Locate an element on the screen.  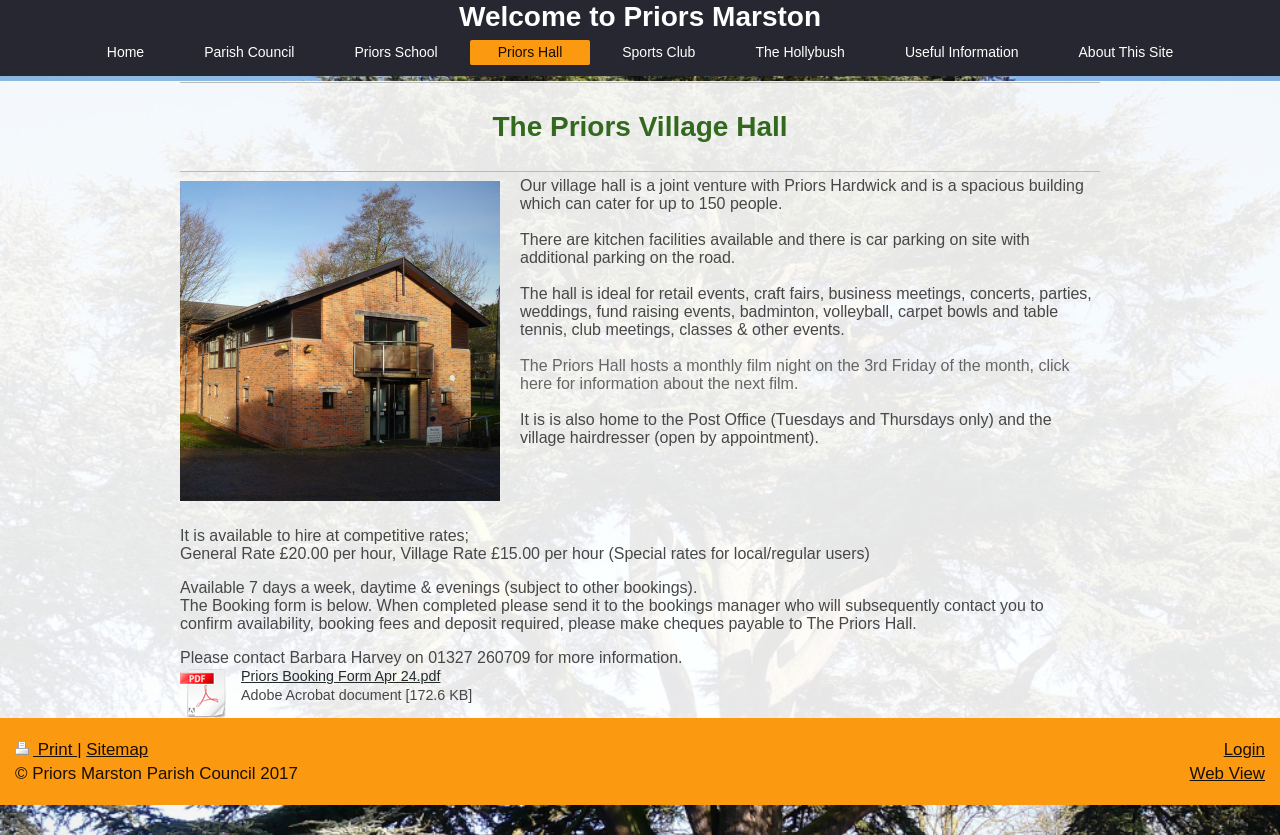
Web View is located at coordinates (1227, 773).